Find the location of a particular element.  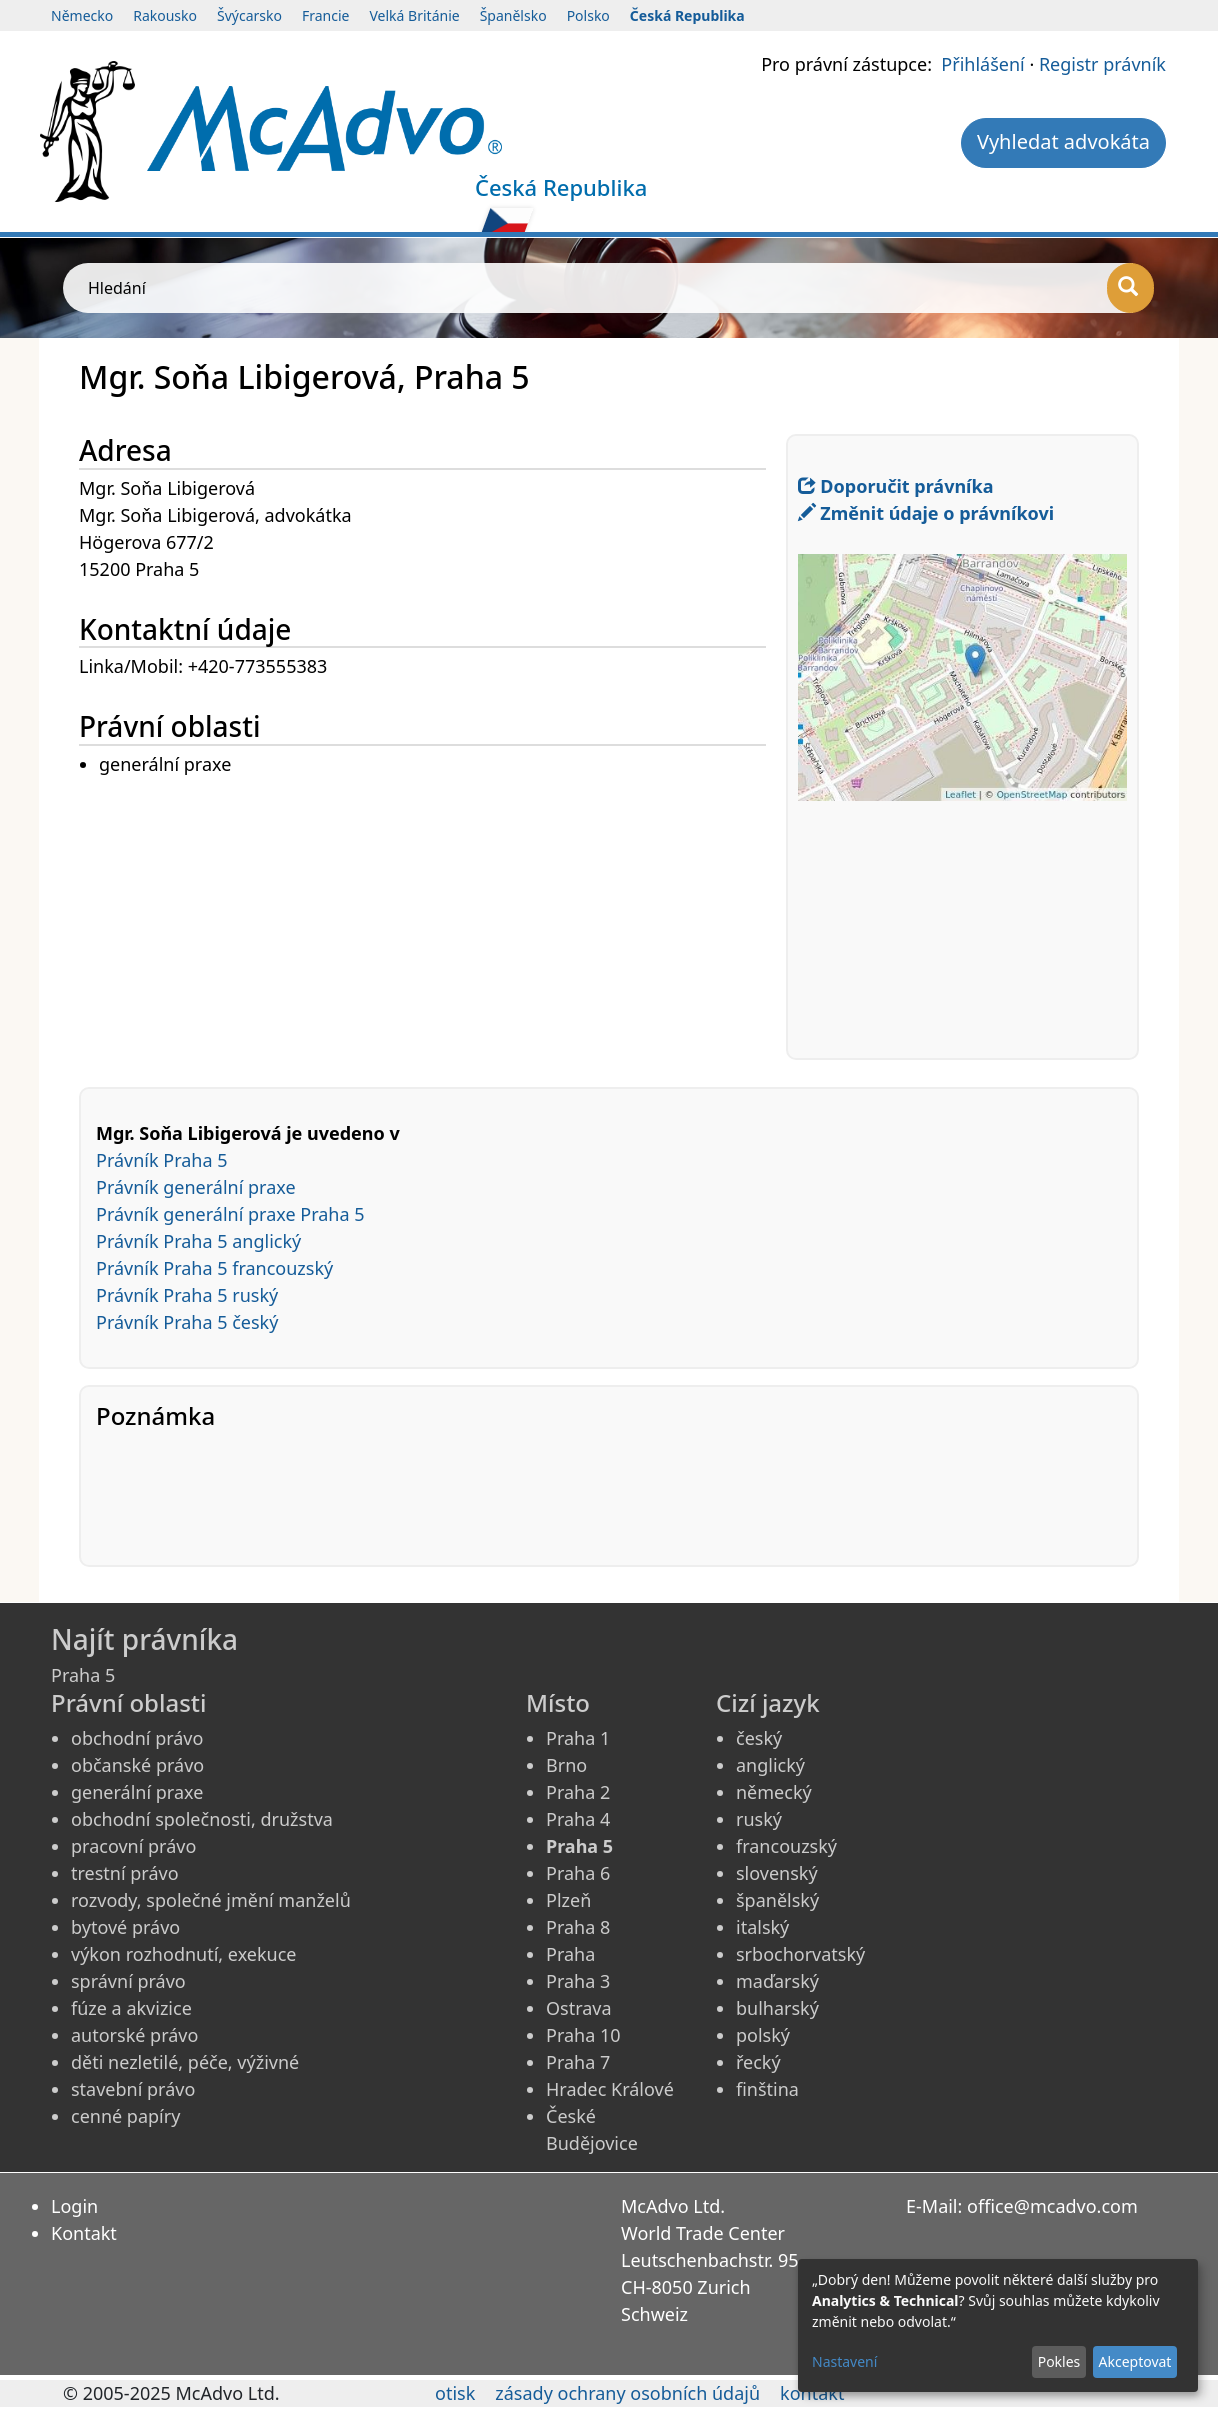

Právník Praha 5 francouzský is located at coordinates (214, 1268).